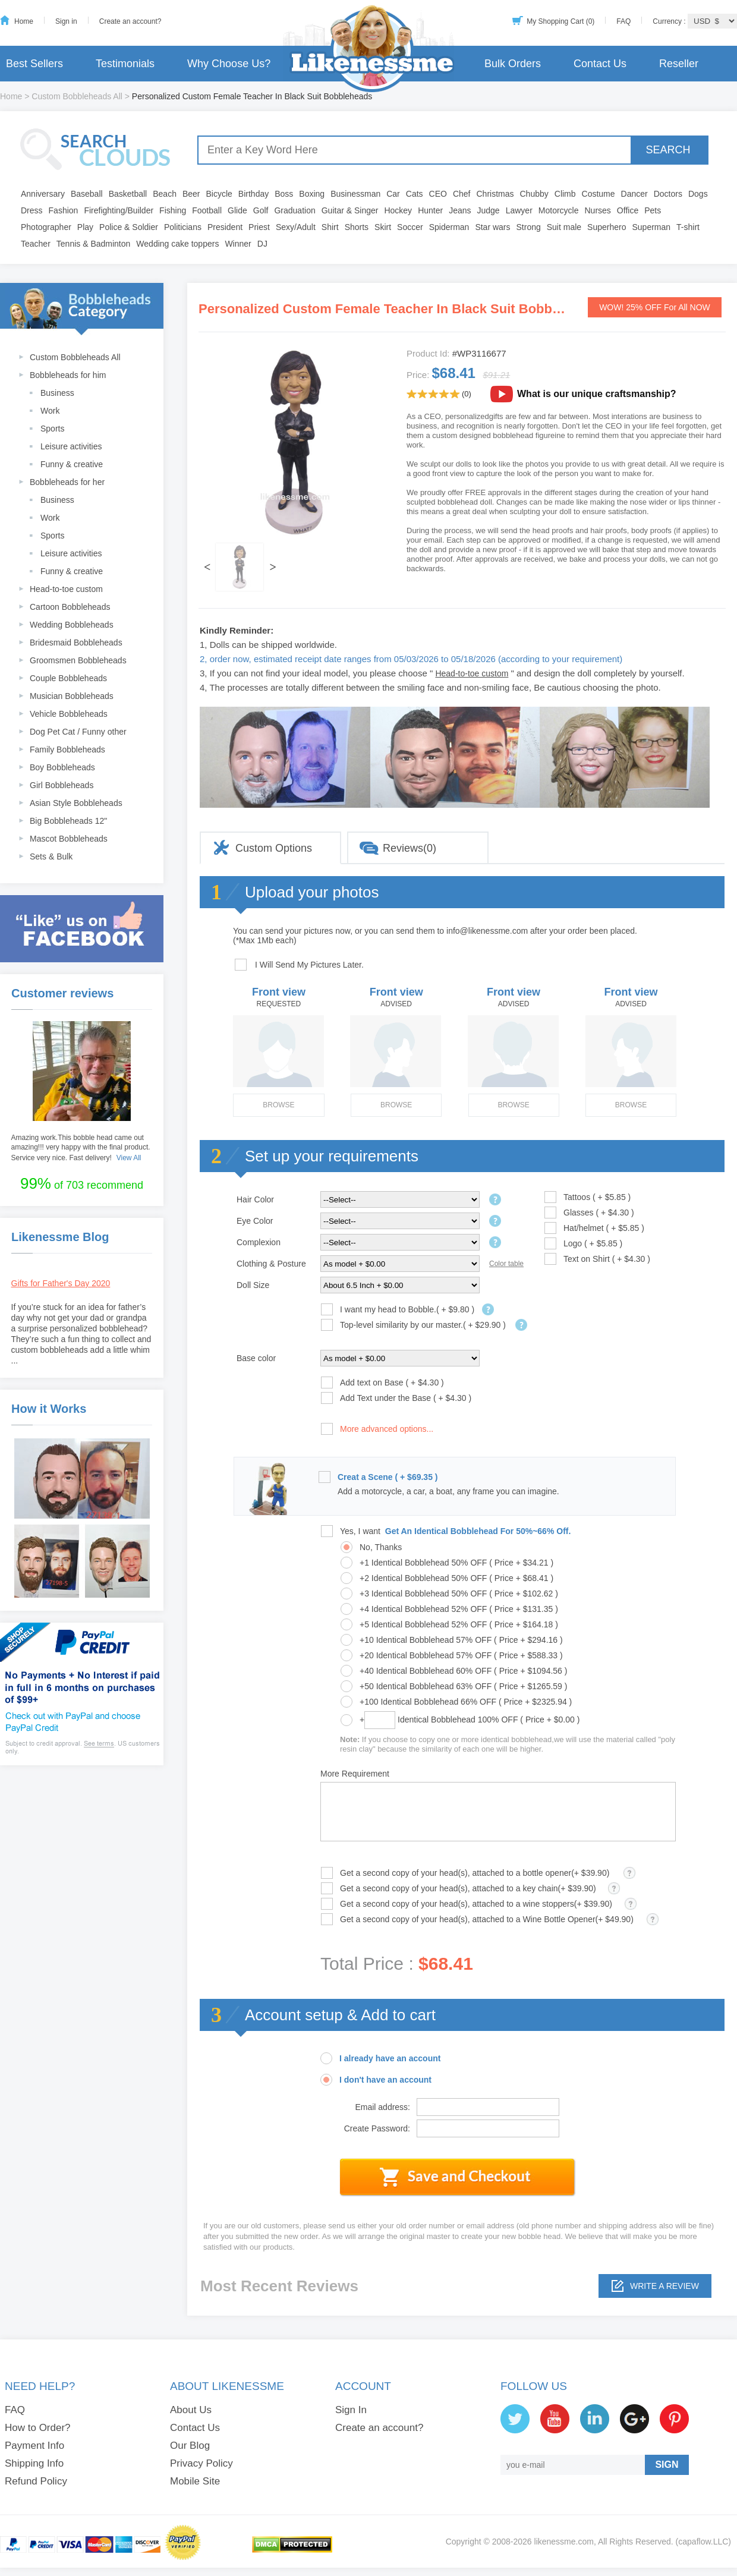 This screenshot has width=737, height=2576. What do you see at coordinates (449, 227) in the screenshot?
I see `Spiderman` at bounding box center [449, 227].